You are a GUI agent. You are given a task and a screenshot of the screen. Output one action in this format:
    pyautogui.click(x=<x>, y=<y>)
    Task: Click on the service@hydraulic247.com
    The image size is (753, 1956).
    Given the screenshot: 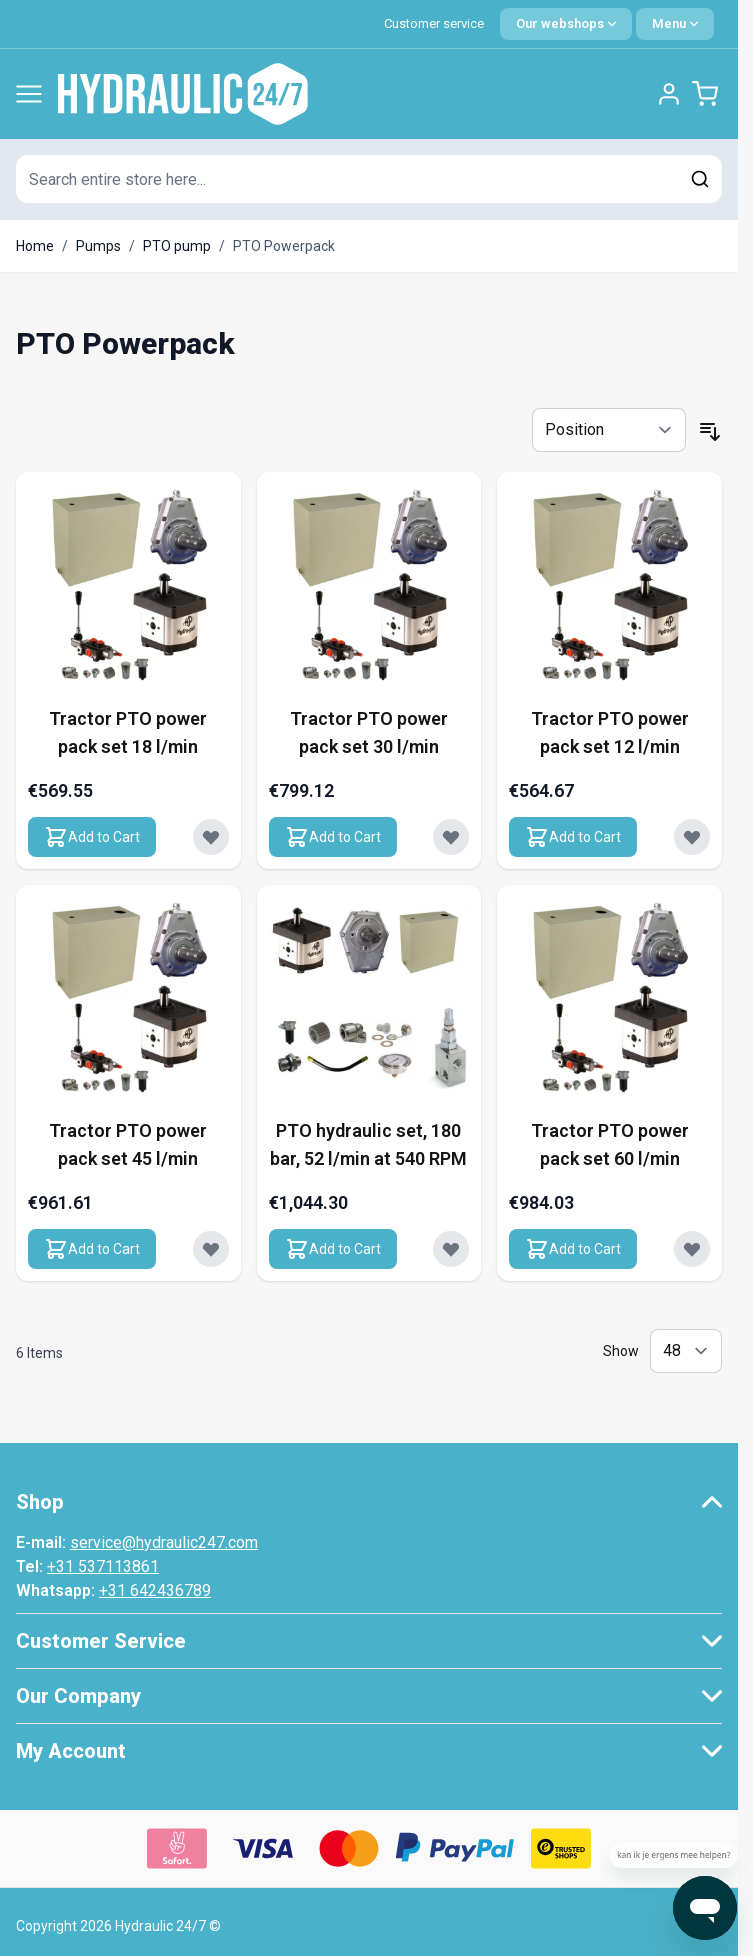 What is the action you would take?
    pyautogui.click(x=164, y=1542)
    